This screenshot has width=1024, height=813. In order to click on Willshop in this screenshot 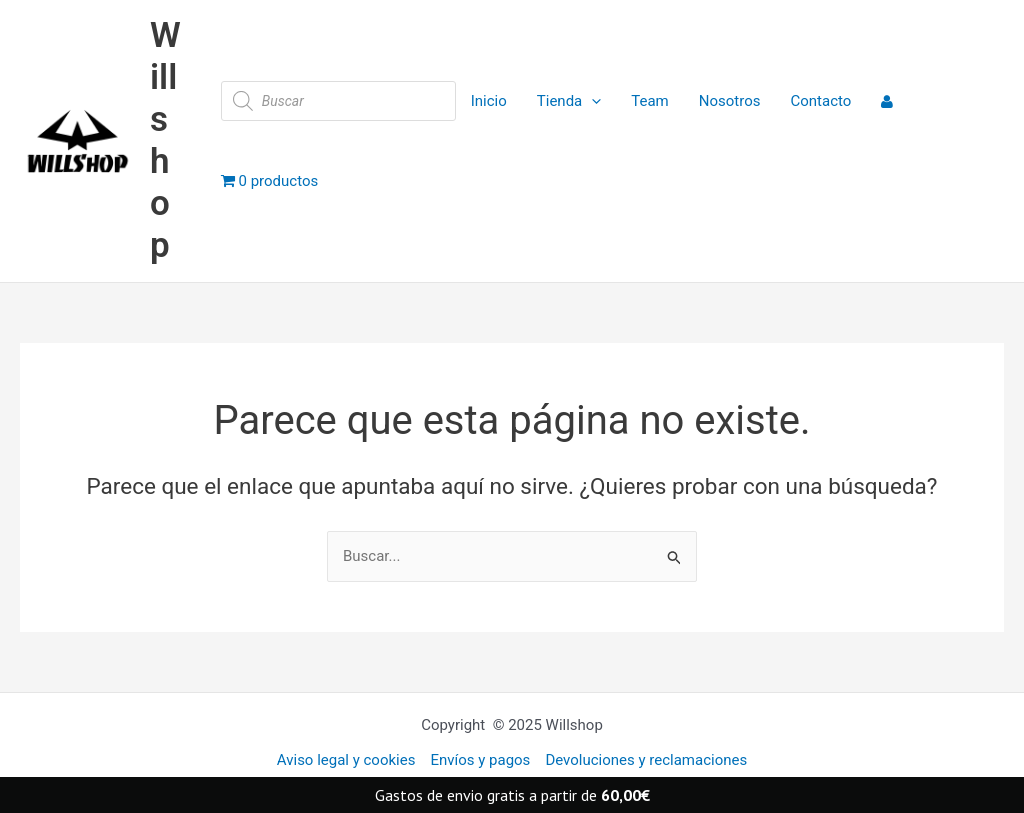, I will do `click(165, 140)`.